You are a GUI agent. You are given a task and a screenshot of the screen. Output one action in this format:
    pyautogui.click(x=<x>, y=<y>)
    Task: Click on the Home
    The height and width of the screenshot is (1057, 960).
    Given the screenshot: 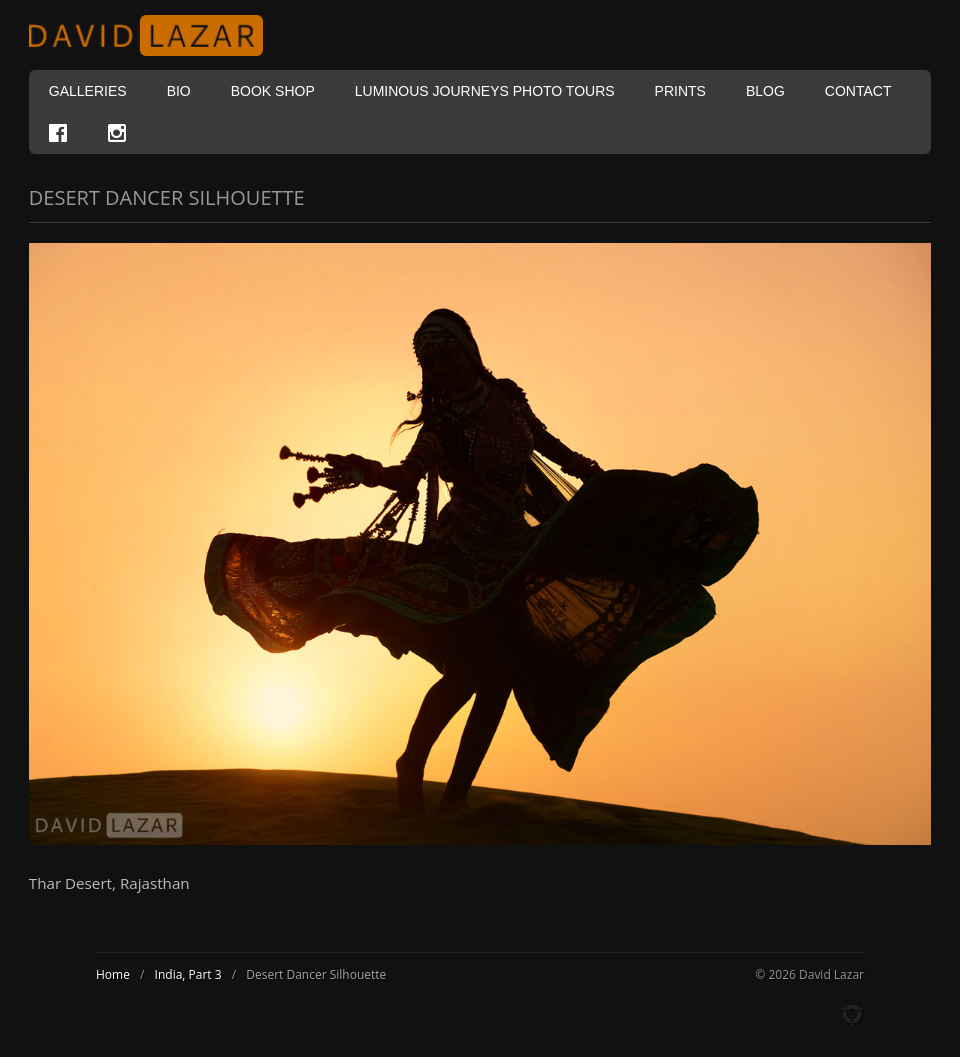 What is the action you would take?
    pyautogui.click(x=113, y=974)
    